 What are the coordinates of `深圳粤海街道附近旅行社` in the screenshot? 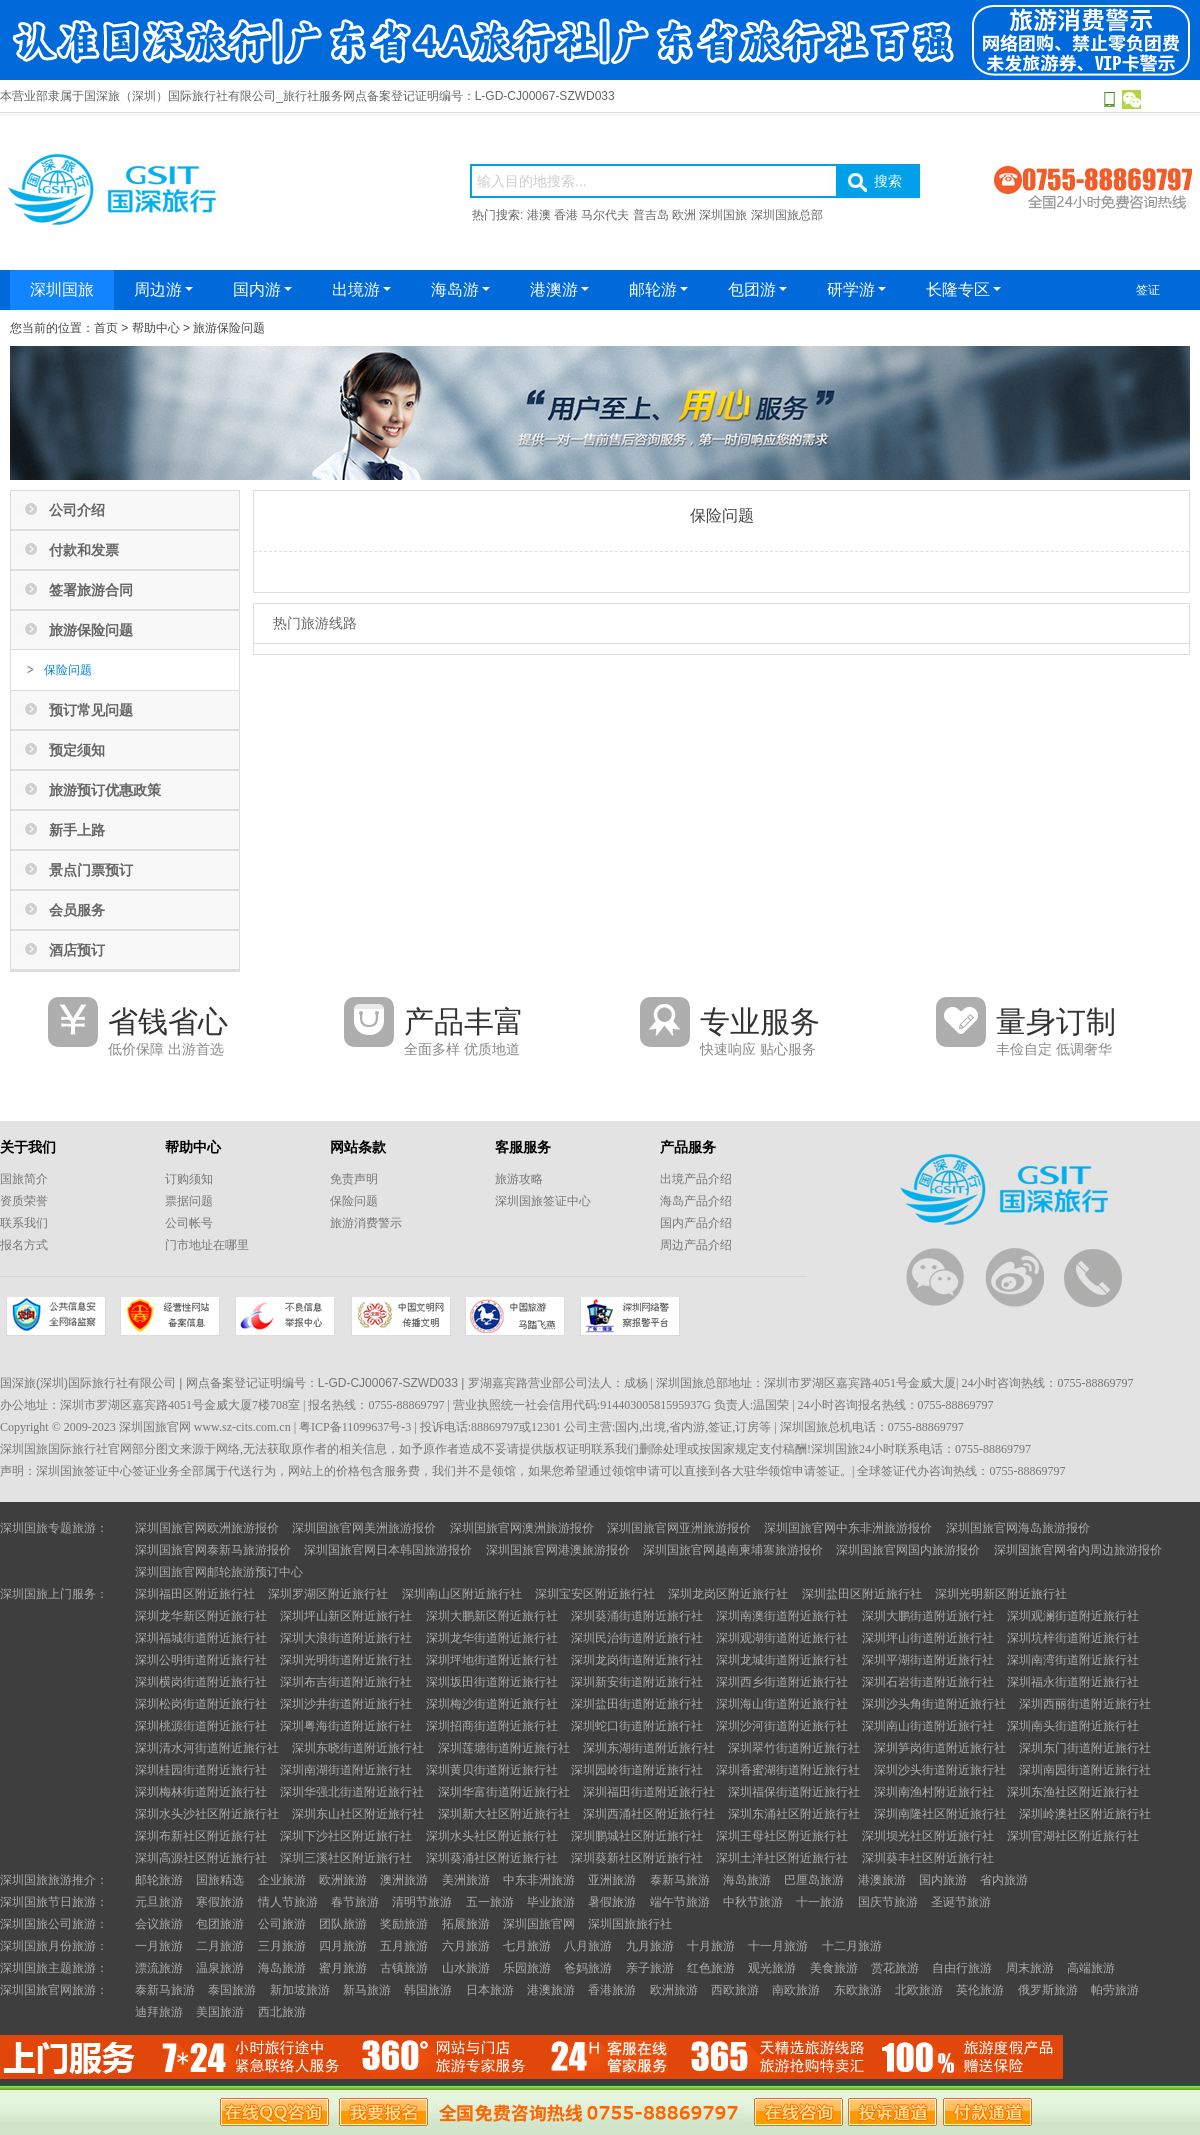 It's located at (346, 1726).